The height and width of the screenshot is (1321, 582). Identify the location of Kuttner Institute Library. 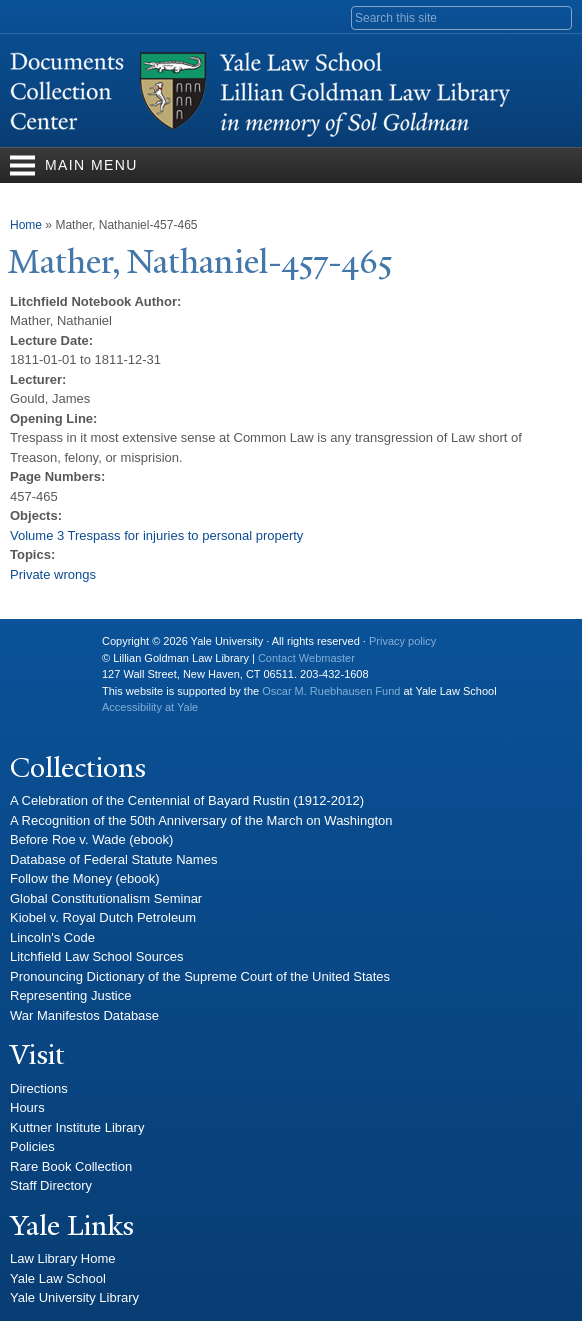
(77, 1127).